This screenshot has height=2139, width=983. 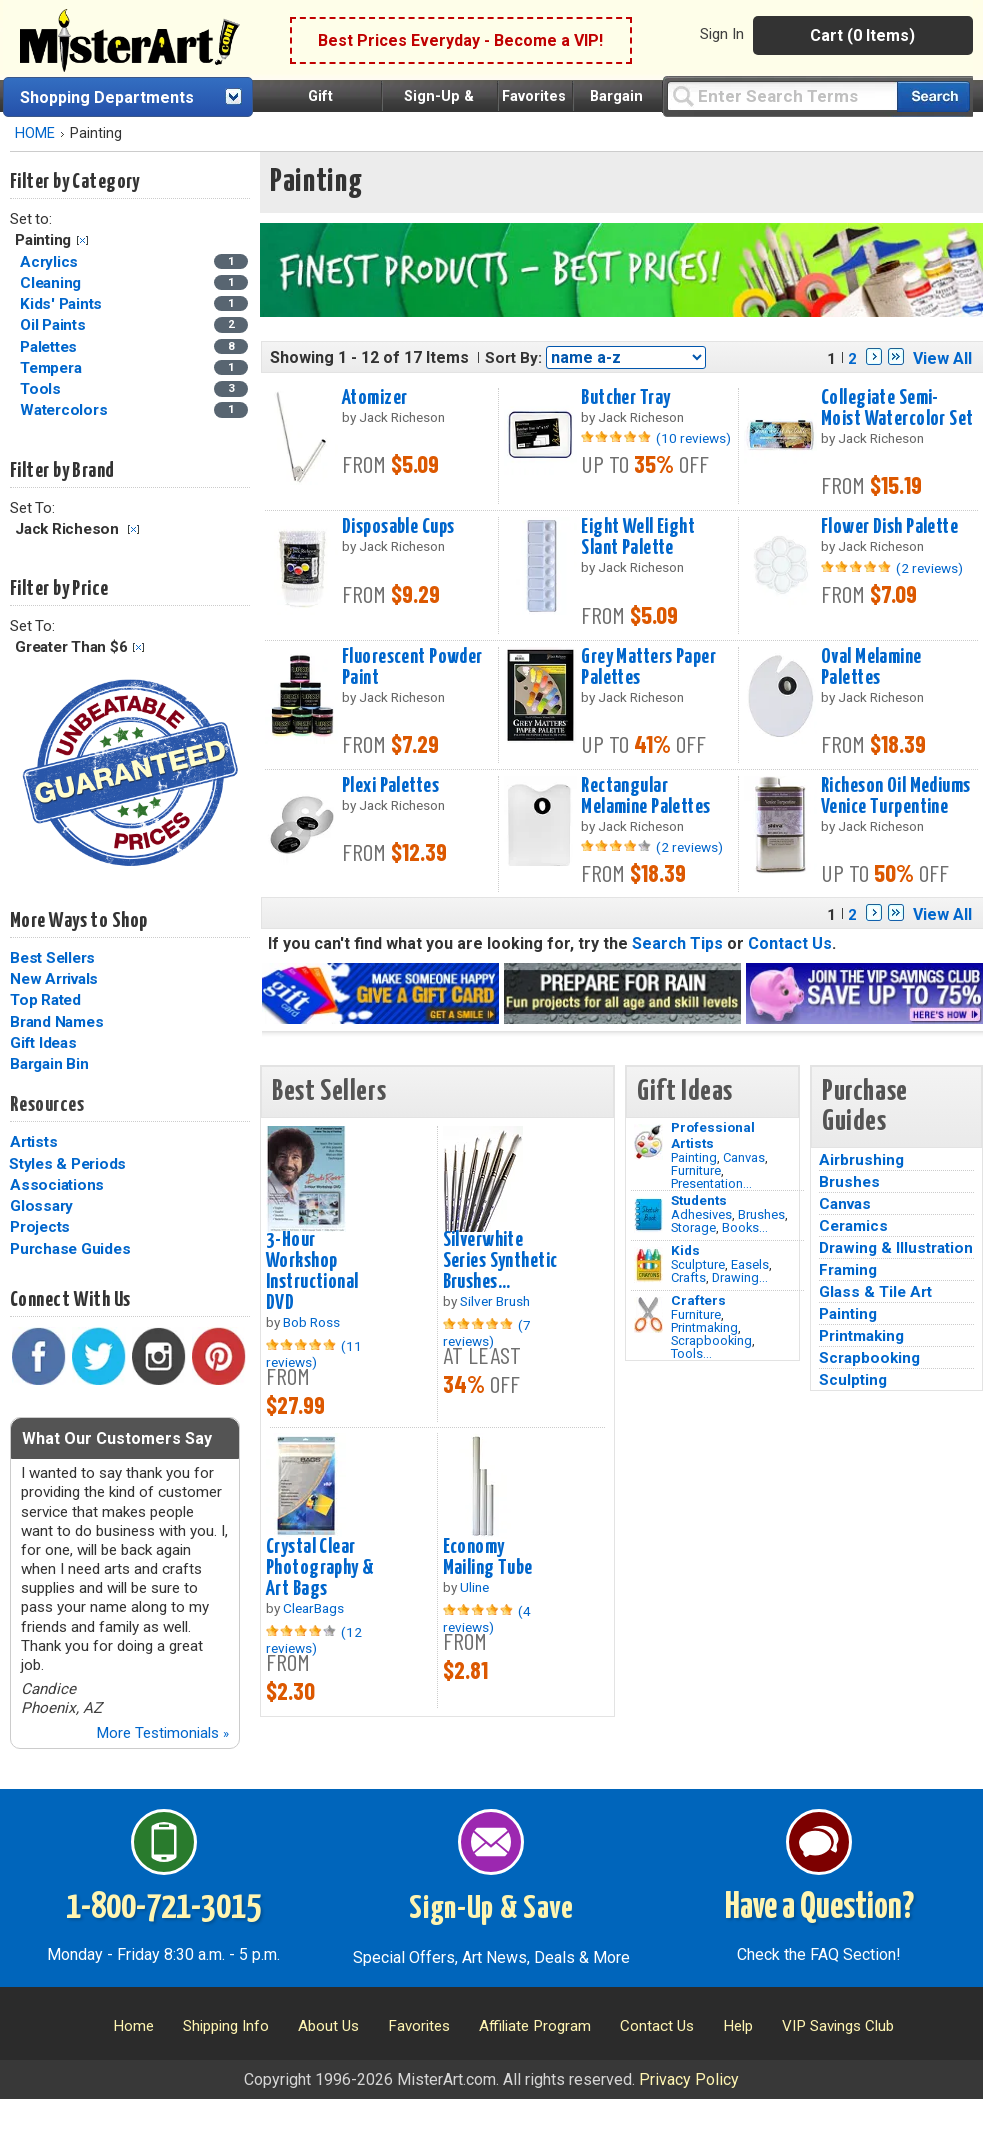 What do you see at coordinates (63, 304) in the screenshot?
I see `Kids' Paints [Kids' Paints Category]` at bounding box center [63, 304].